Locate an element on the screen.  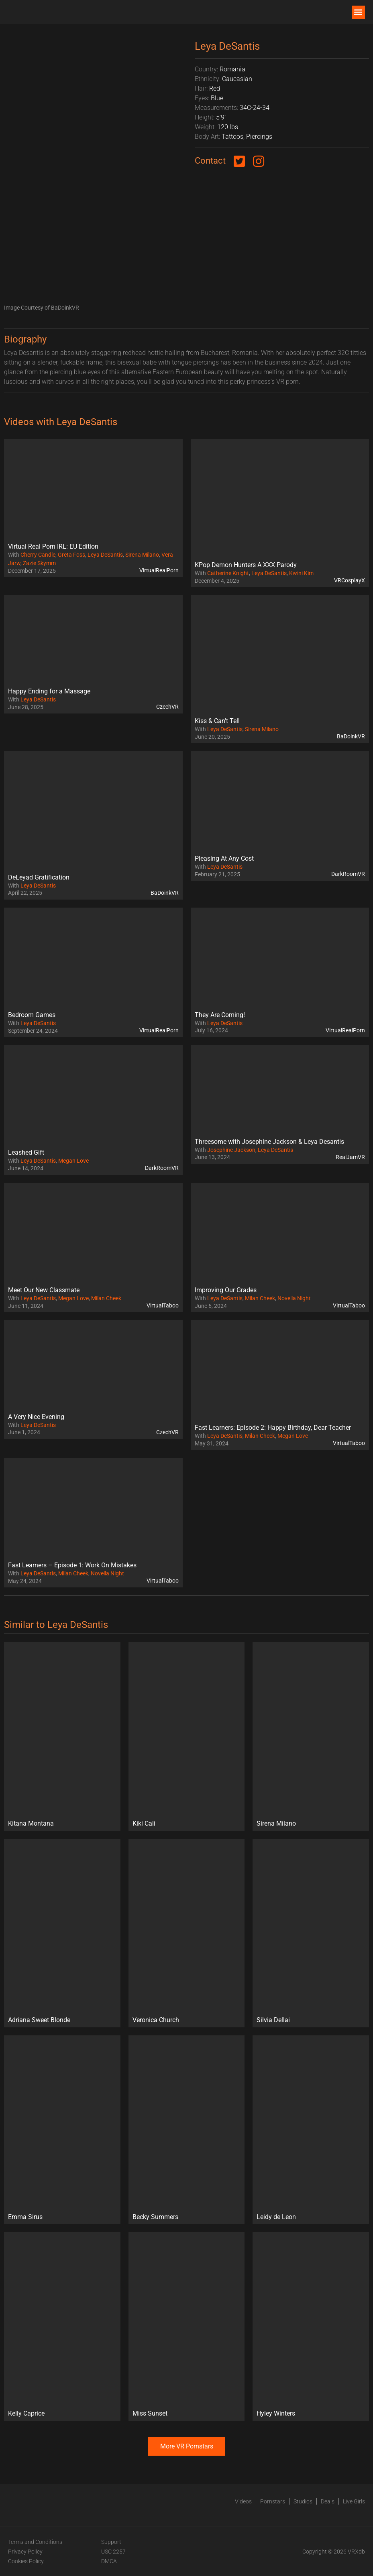
Support is located at coordinates (111, 2542).